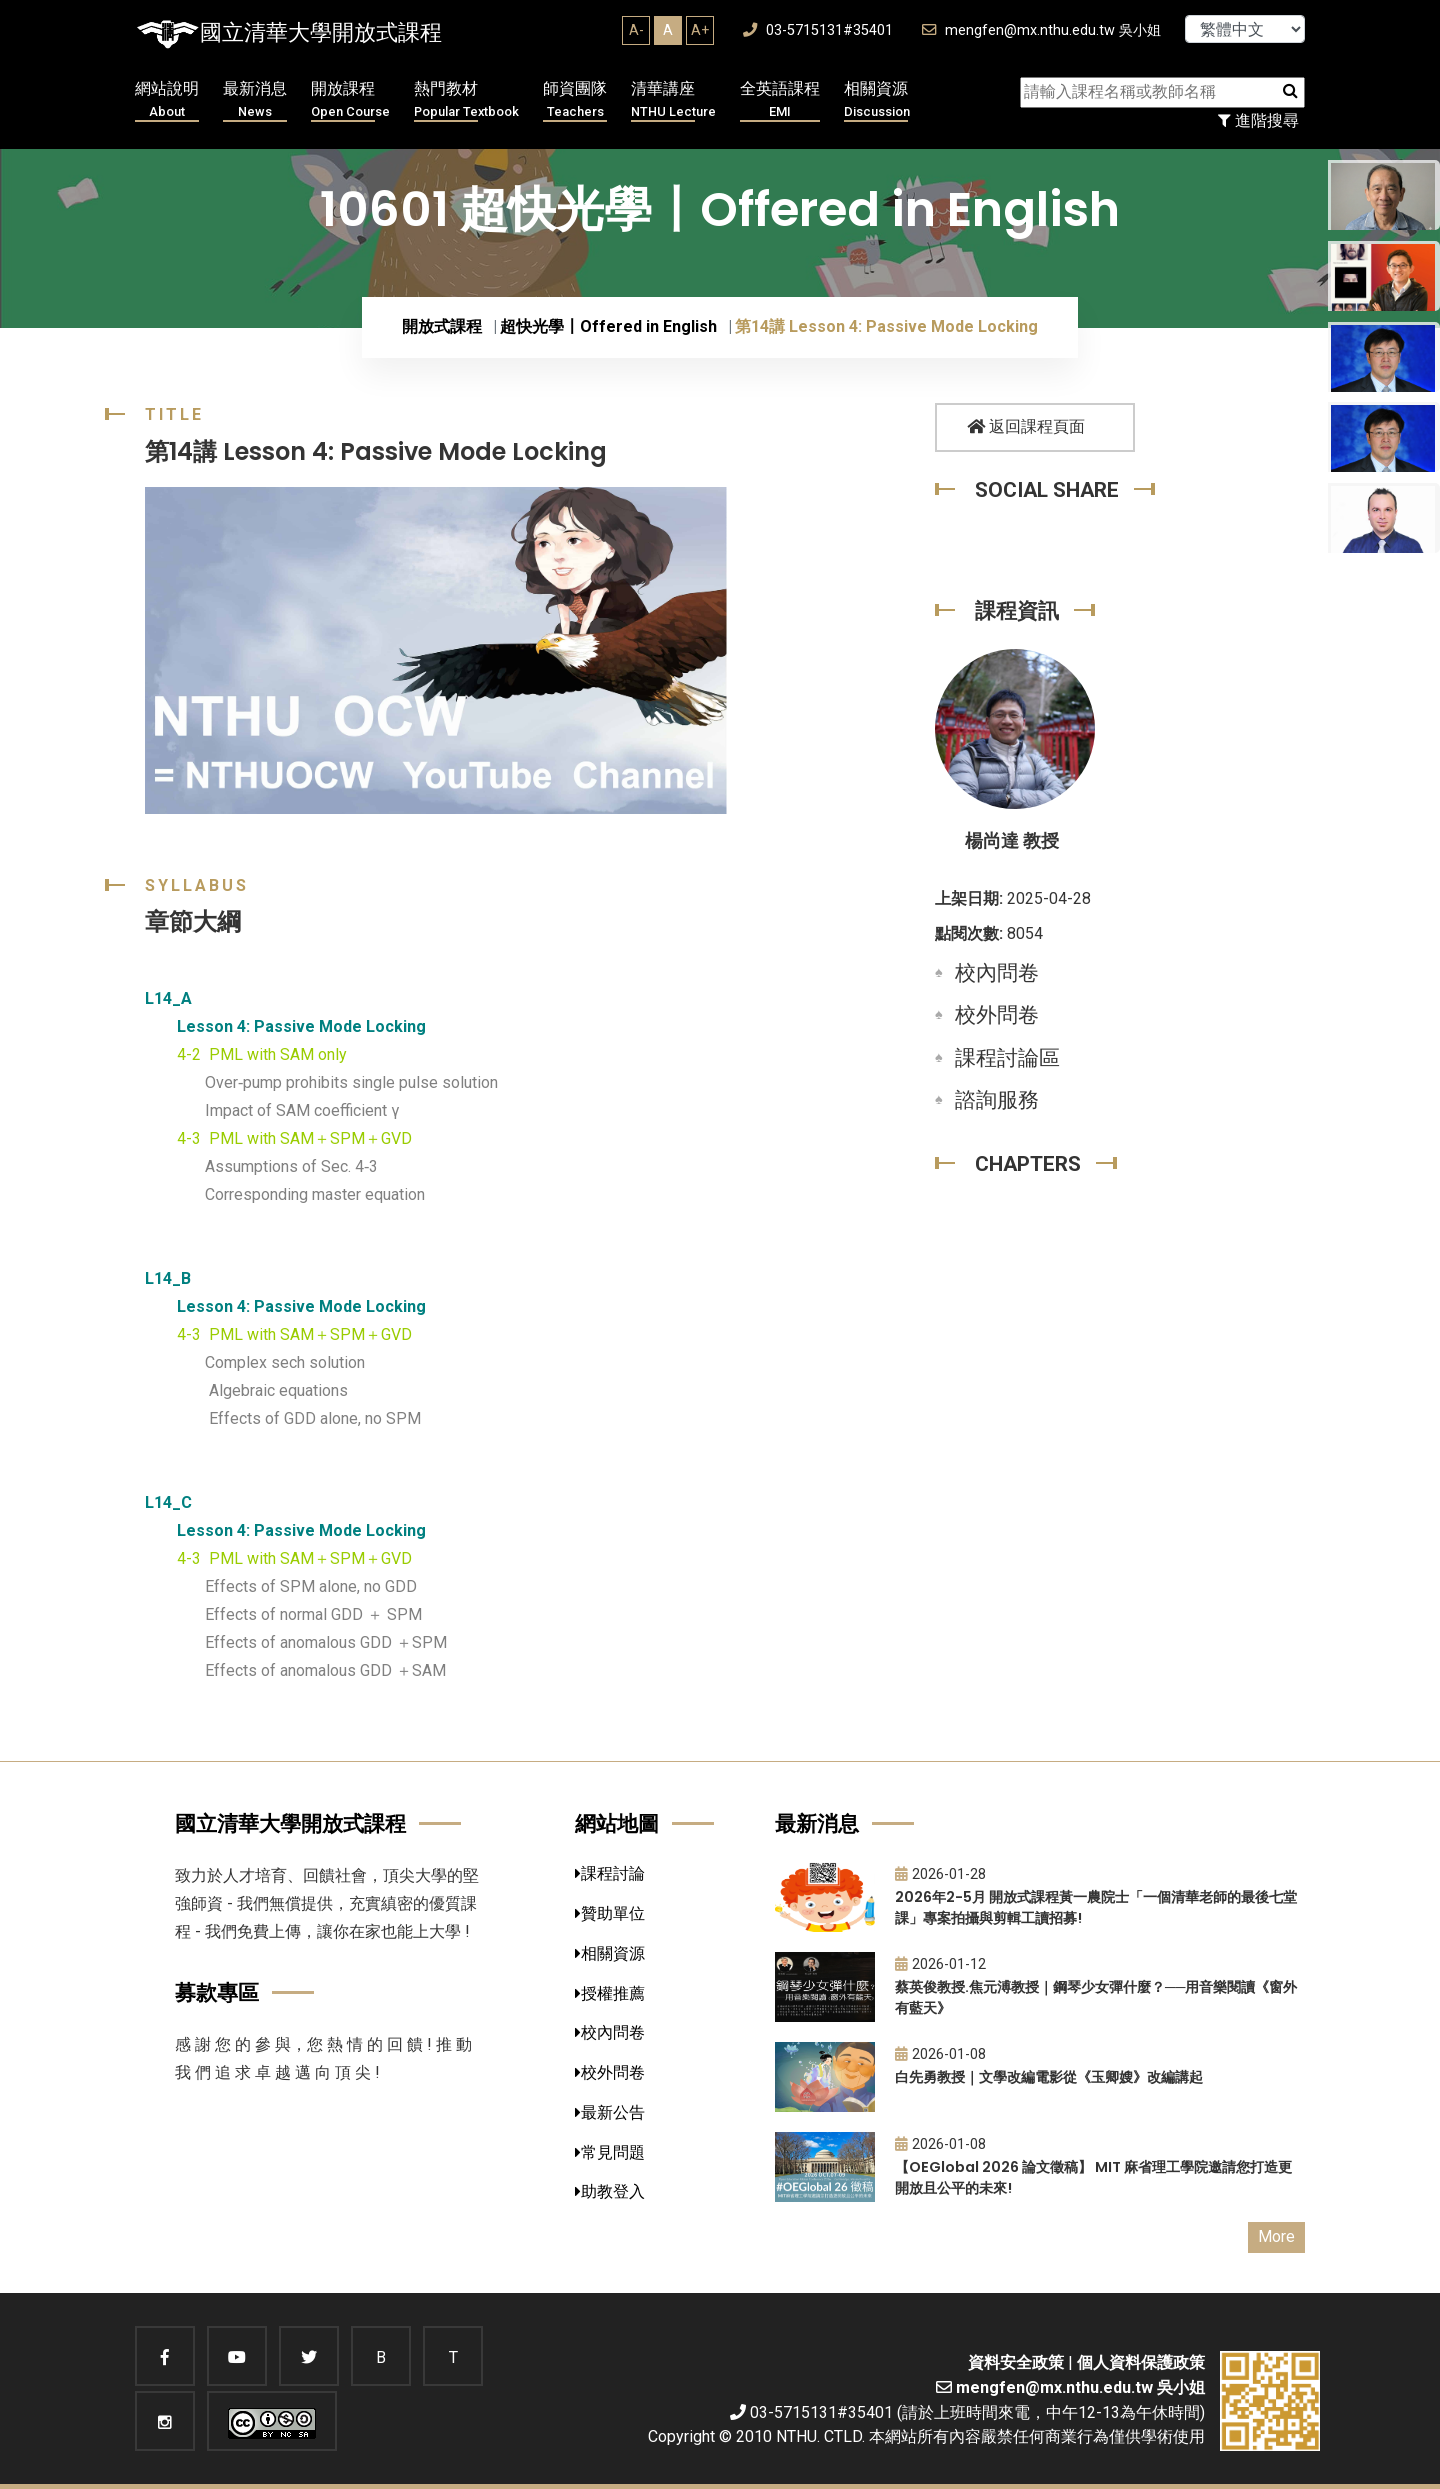 This screenshot has width=1440, height=2489. What do you see at coordinates (1007, 1058) in the screenshot?
I see `課程討論區` at bounding box center [1007, 1058].